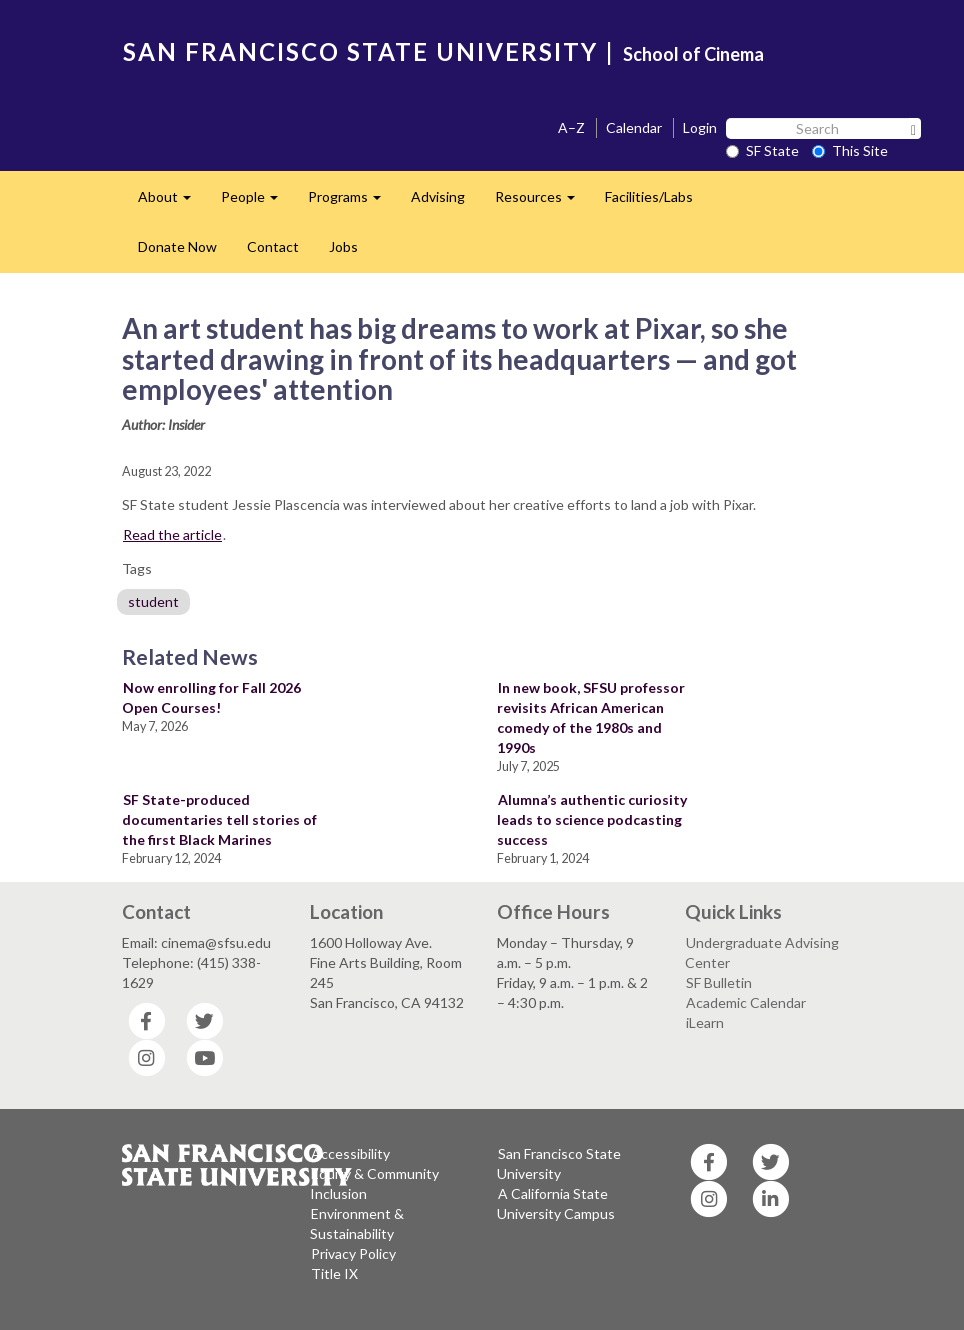 Image resolution: width=964 pixels, height=1330 pixels. Describe the element at coordinates (172, 534) in the screenshot. I see `Read the article` at that location.